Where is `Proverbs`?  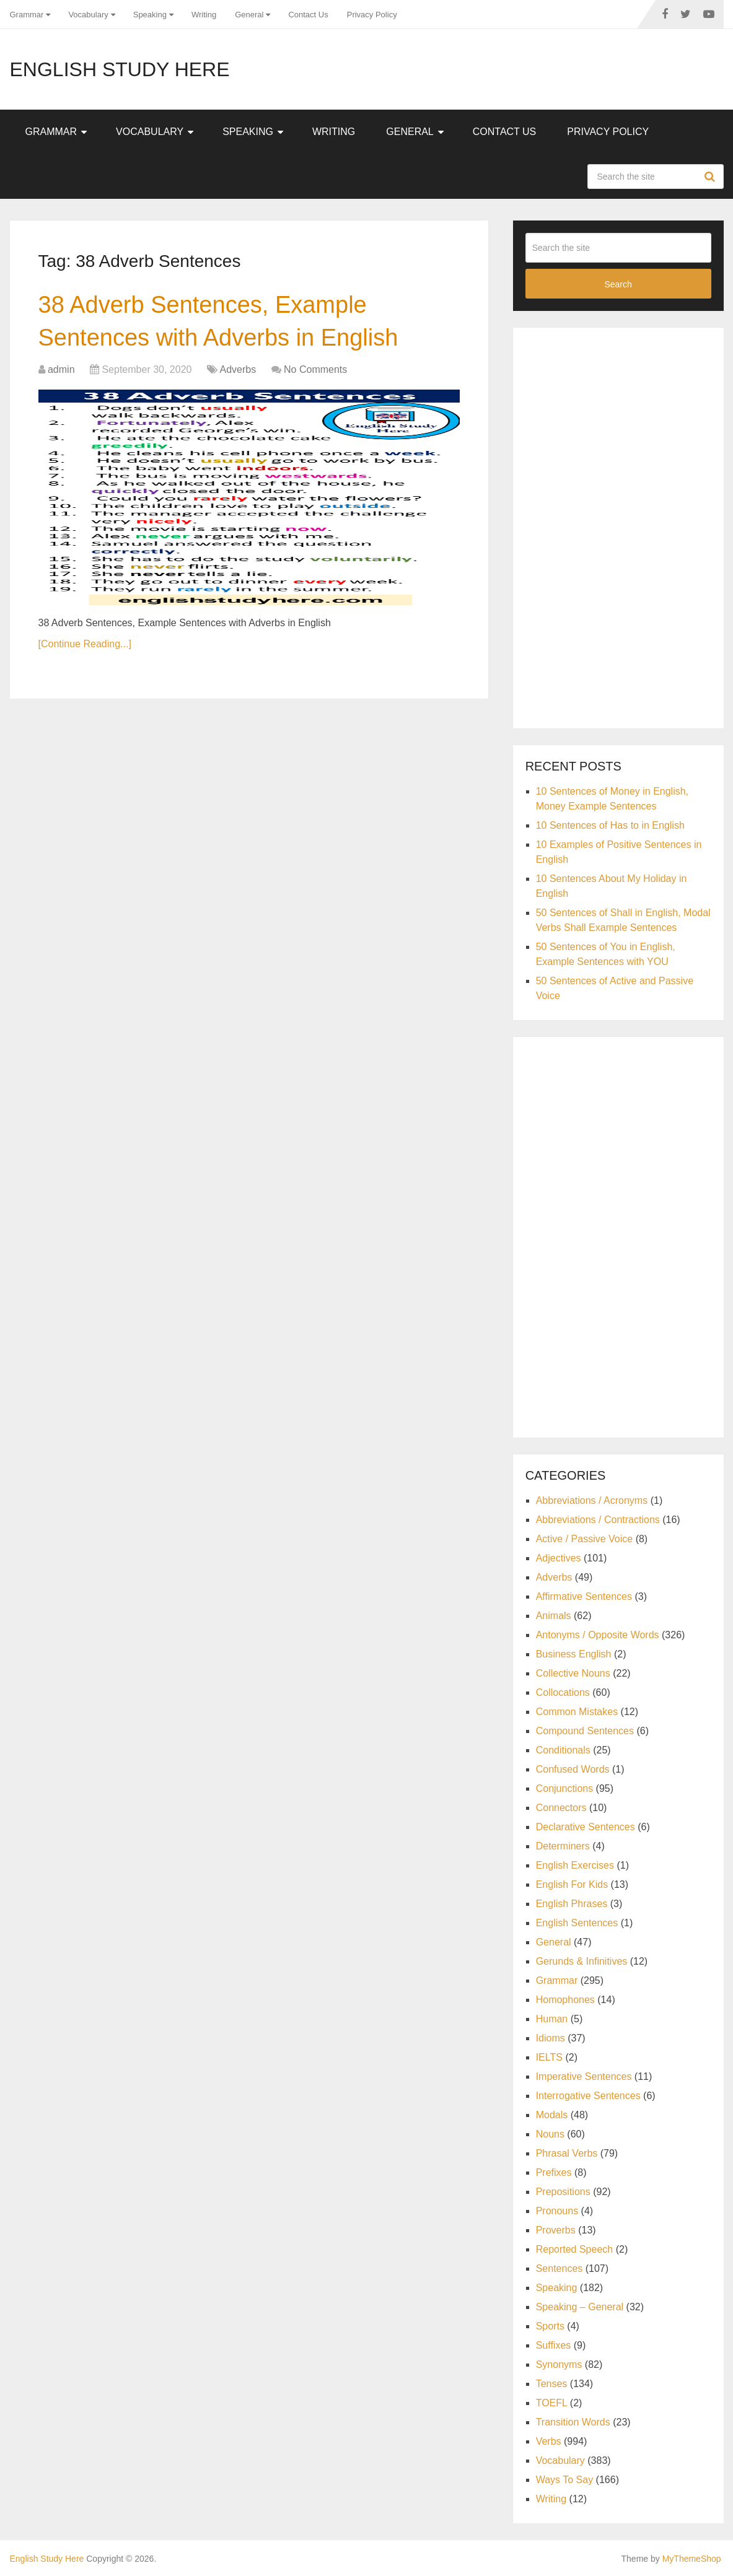 Proverbs is located at coordinates (556, 2230).